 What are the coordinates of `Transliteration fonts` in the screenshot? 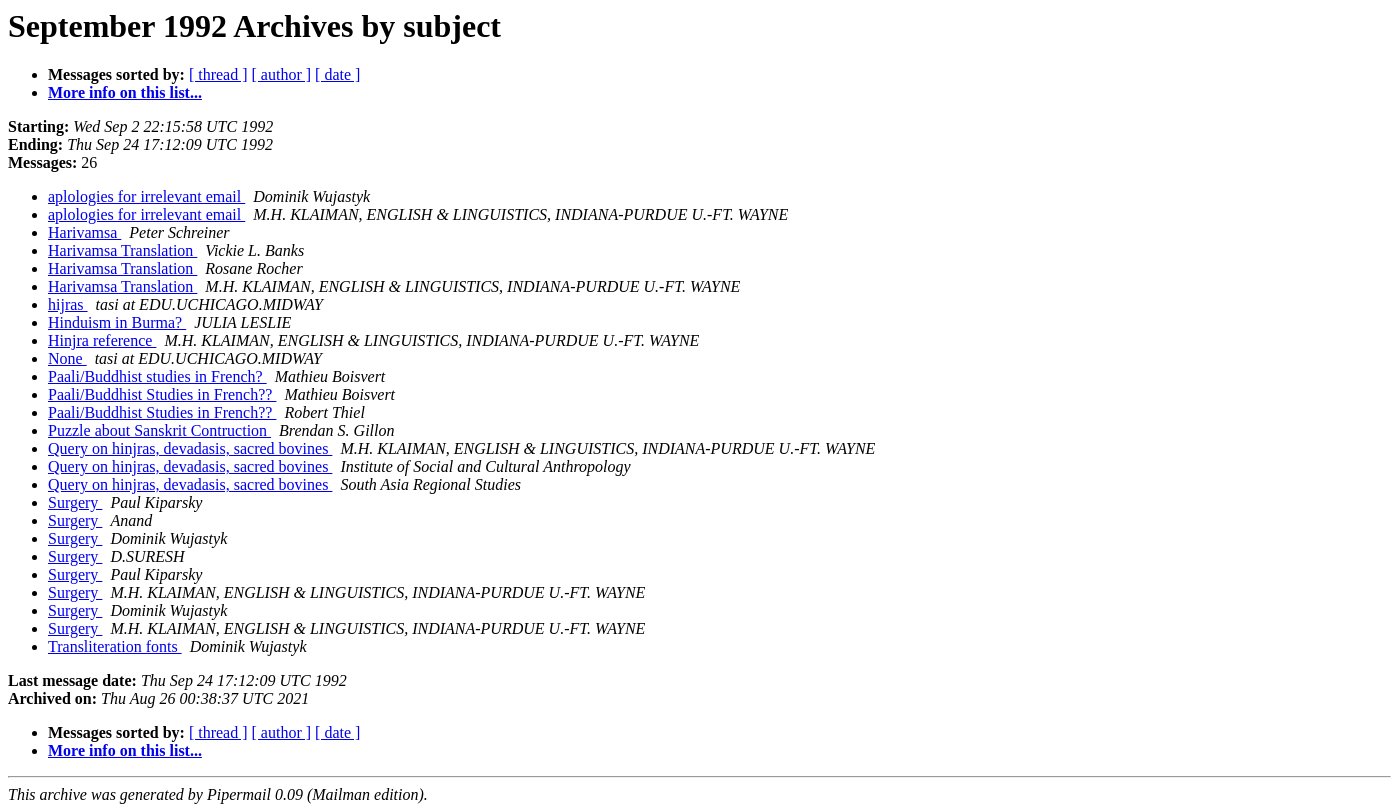 It's located at (115, 646).